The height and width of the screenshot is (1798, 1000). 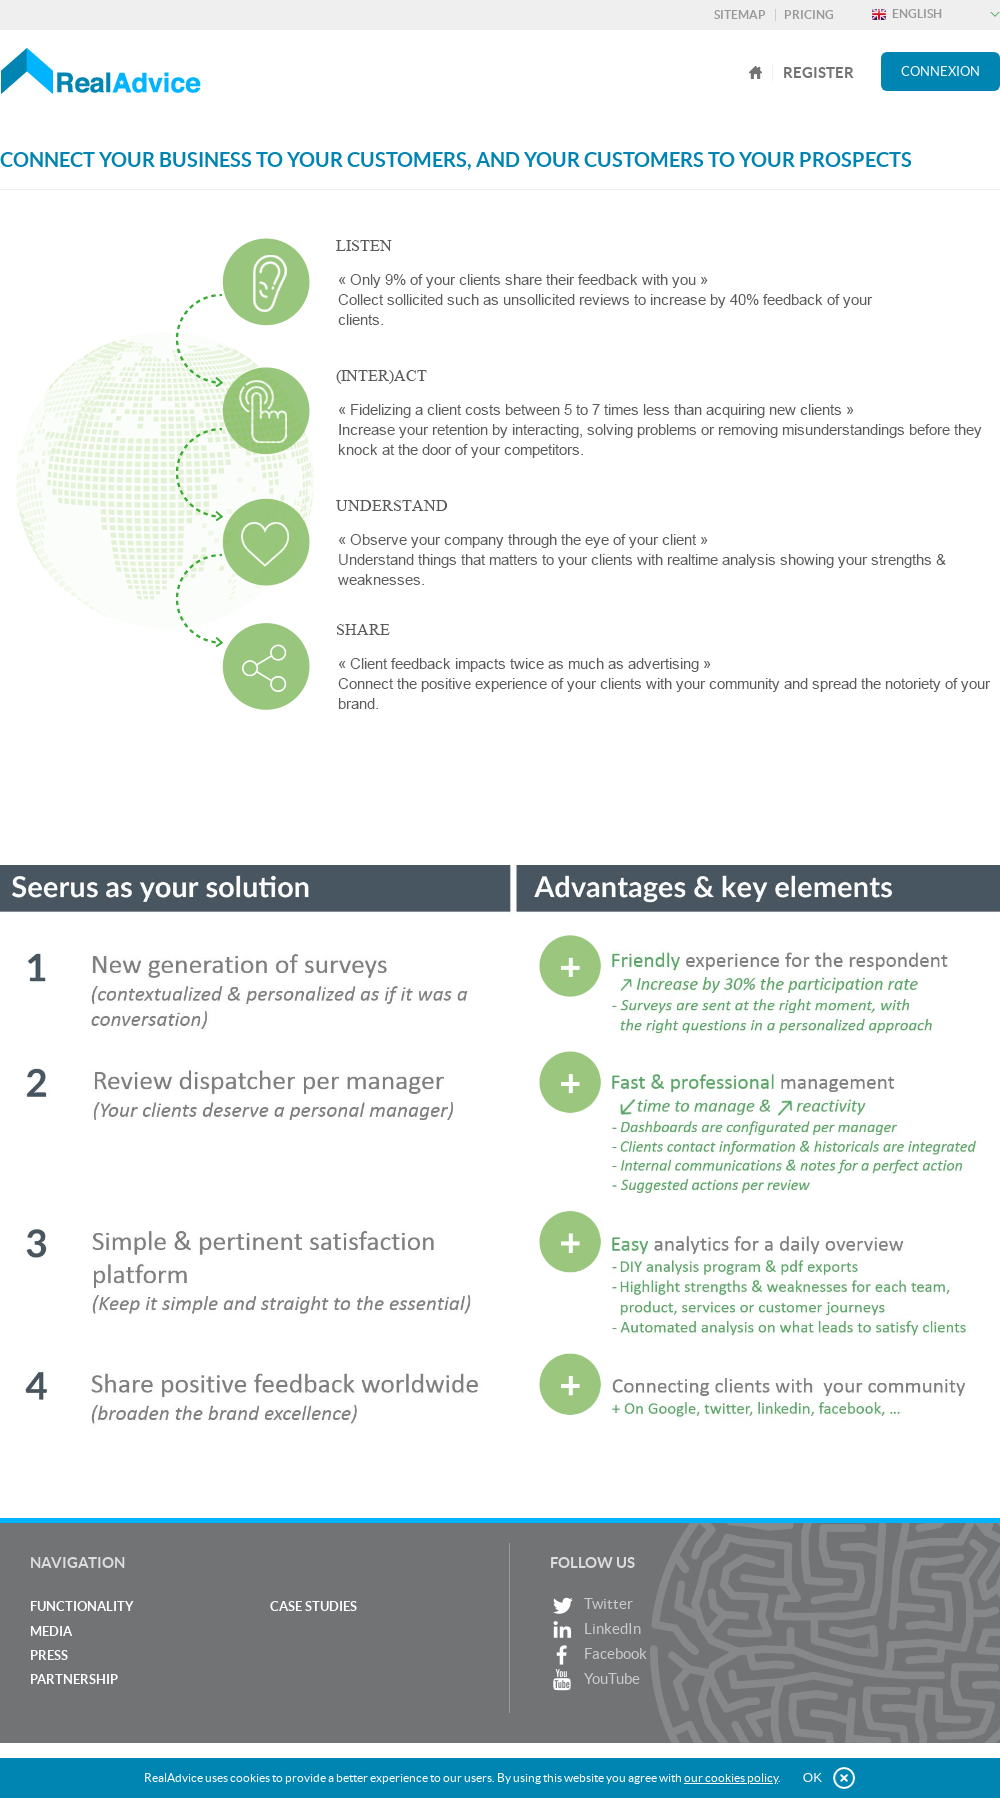 What do you see at coordinates (595, 1630) in the screenshot?
I see `LinkedIn` at bounding box center [595, 1630].